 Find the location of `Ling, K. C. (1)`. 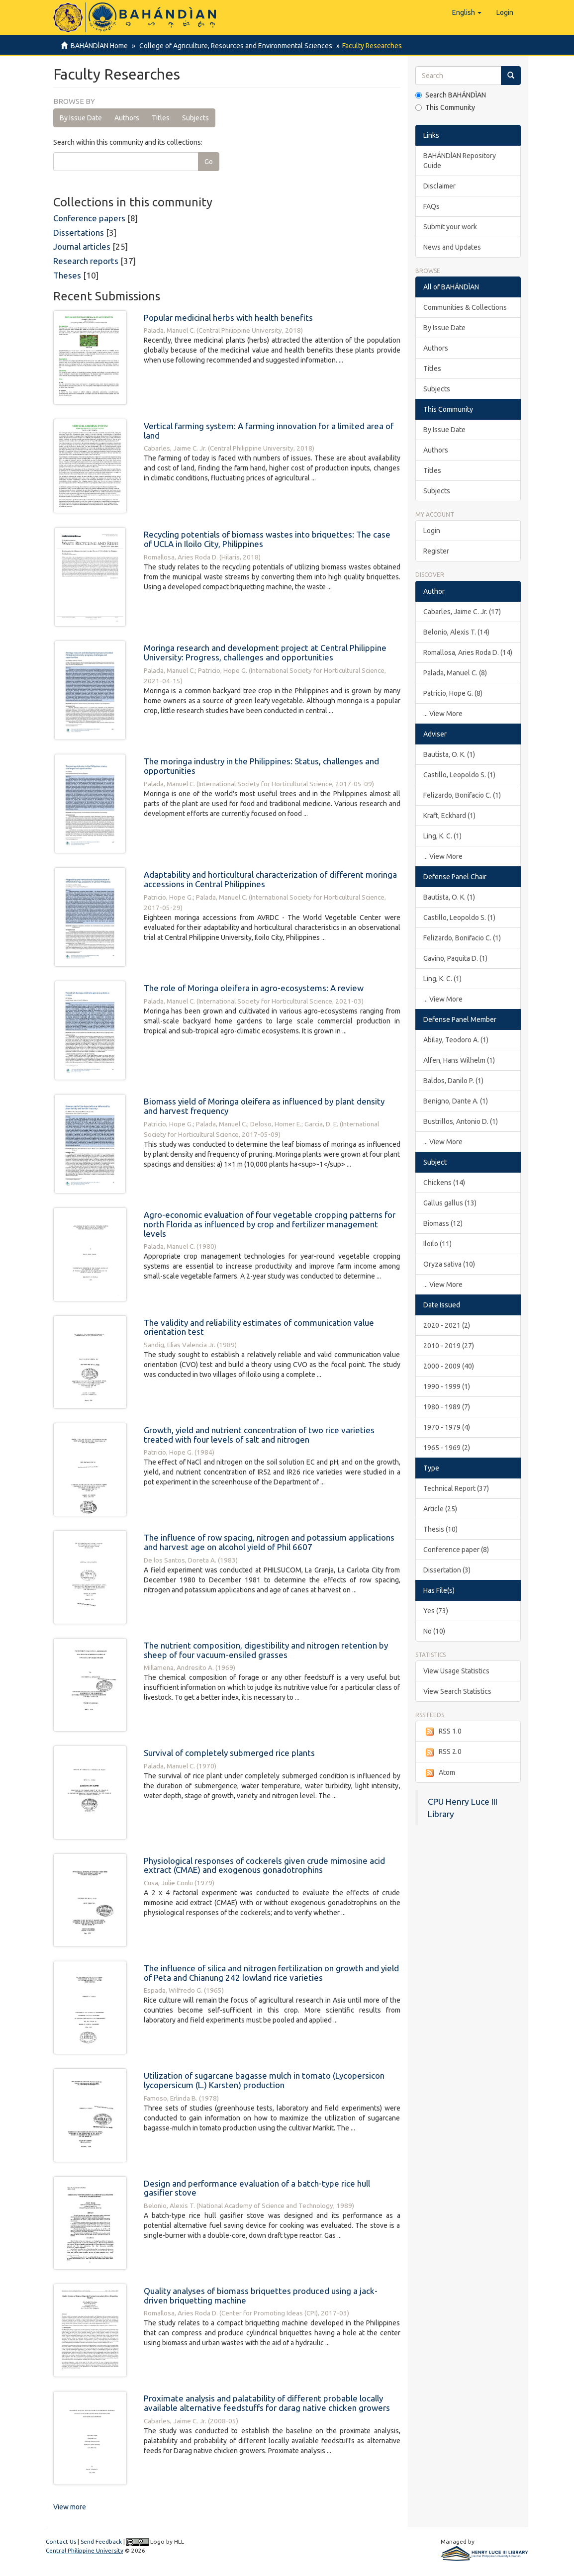

Ling, K. C. (1) is located at coordinates (442, 836).